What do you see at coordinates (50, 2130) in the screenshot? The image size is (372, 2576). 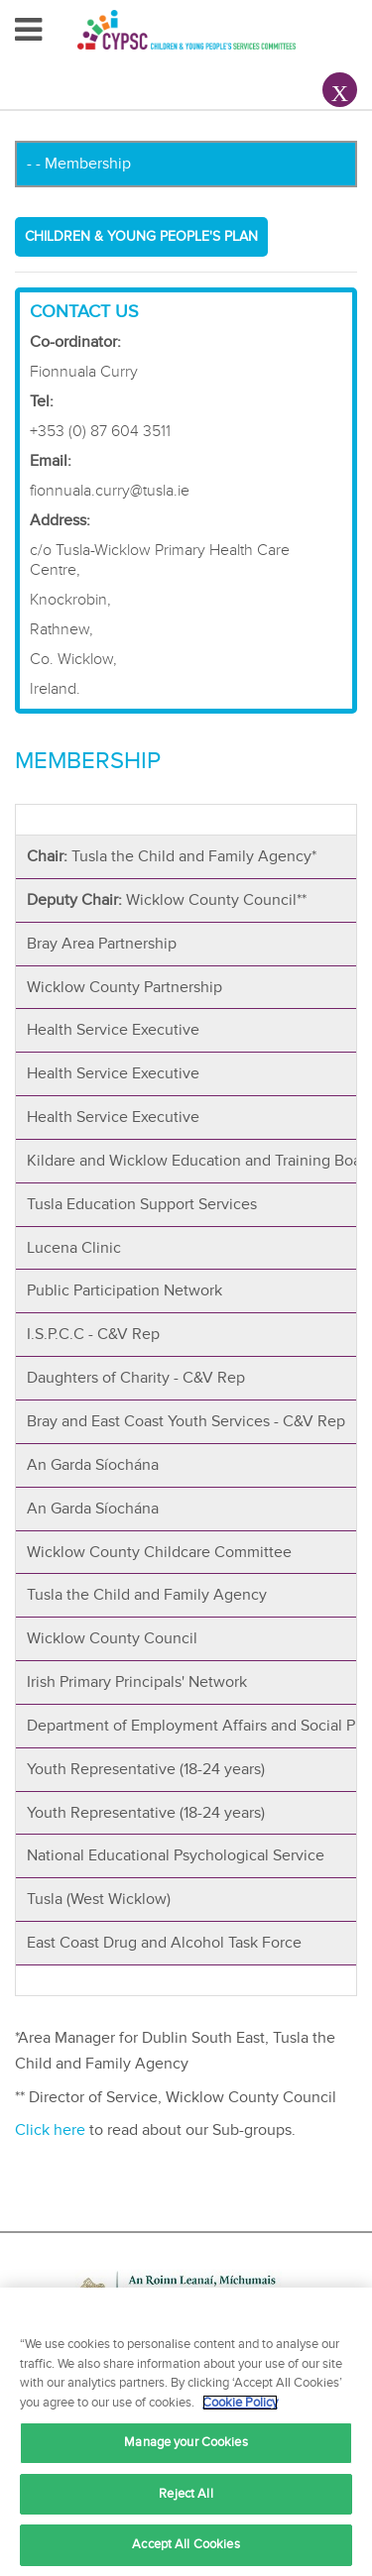 I see `Click here` at bounding box center [50, 2130].